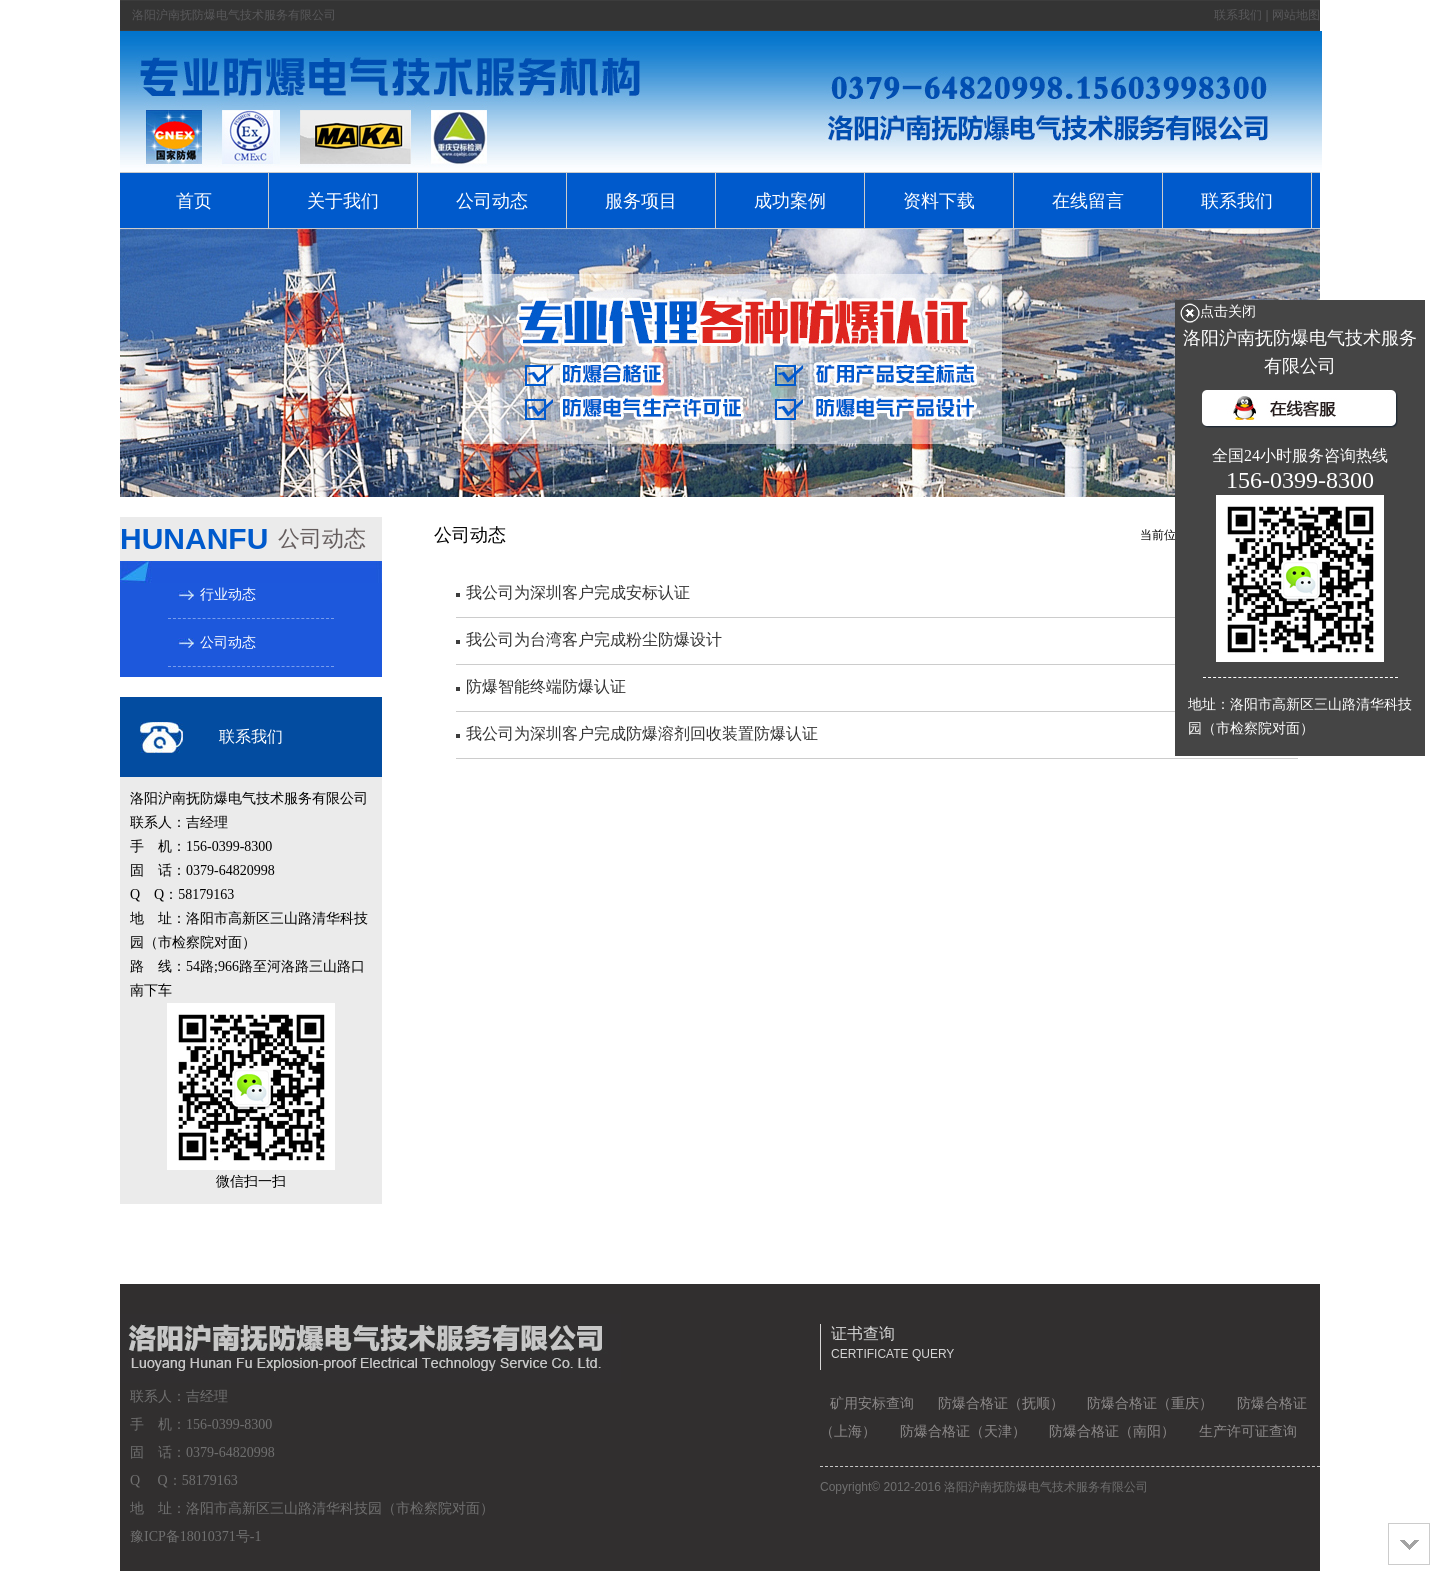 This screenshot has width=1440, height=1571. I want to click on 防爆合格证（重庆）, so click(1150, 1403).